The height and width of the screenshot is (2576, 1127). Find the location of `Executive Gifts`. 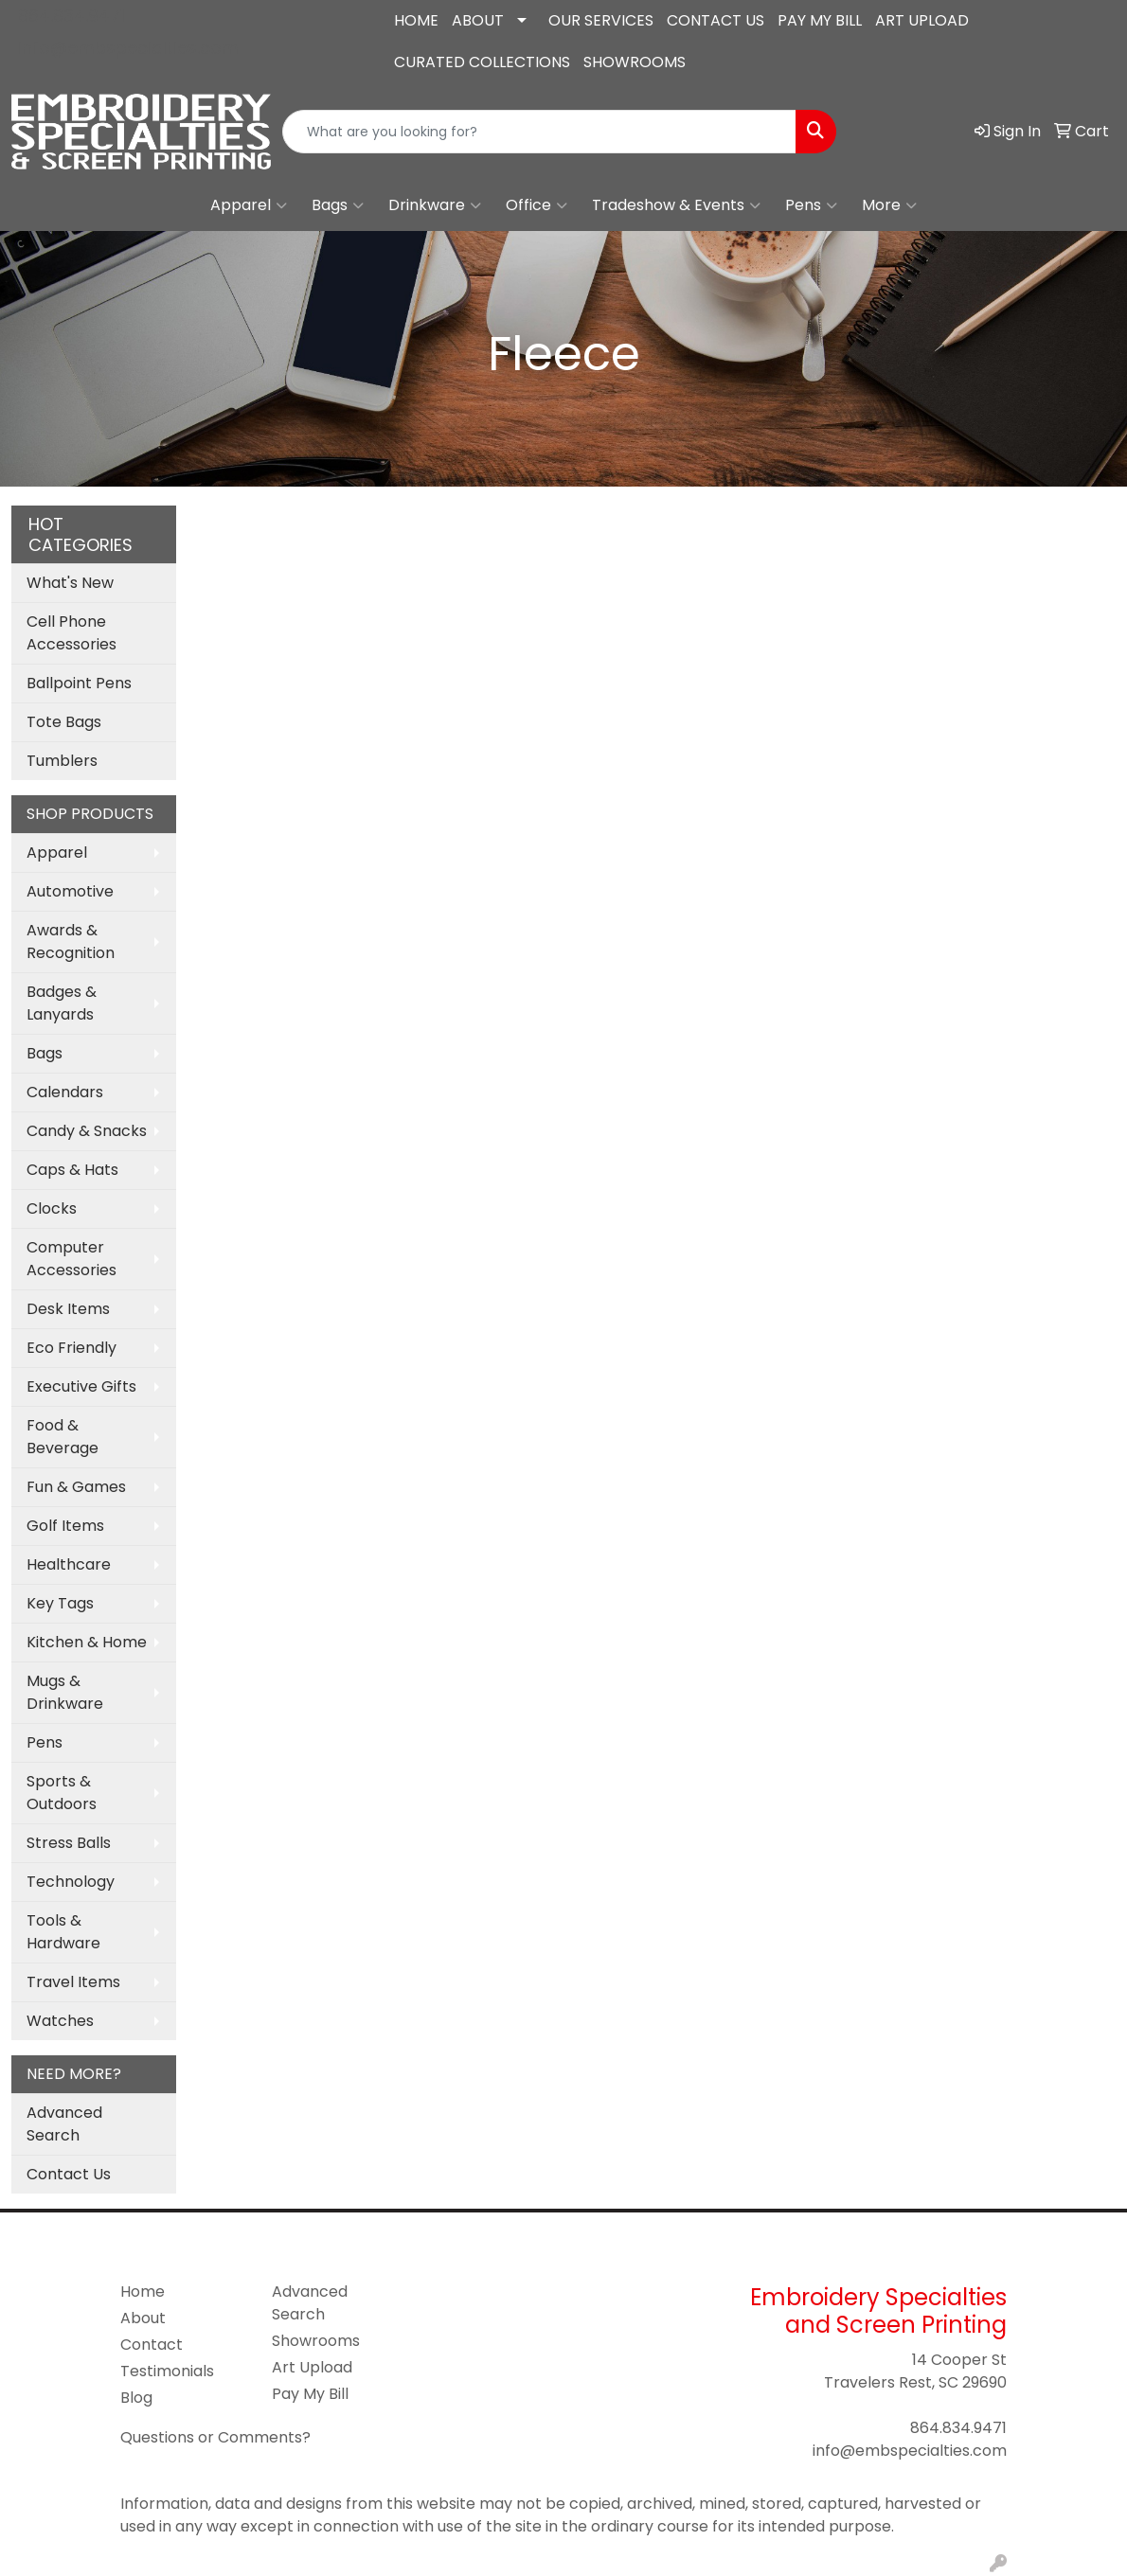

Executive Gifts is located at coordinates (81, 1386).